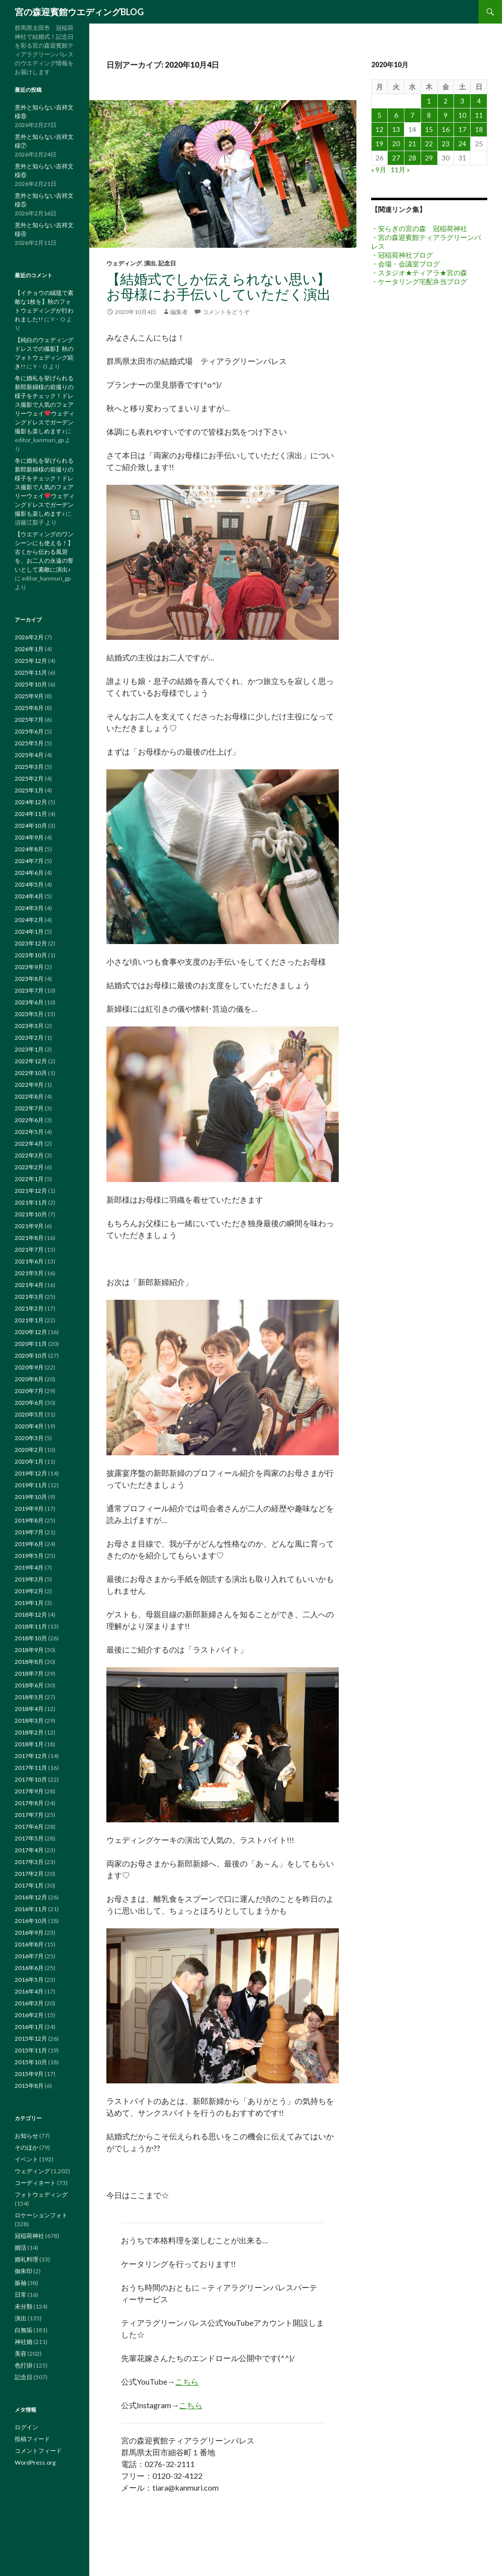 The image size is (502, 2576). What do you see at coordinates (31, 2050) in the screenshot?
I see `2015年11月` at bounding box center [31, 2050].